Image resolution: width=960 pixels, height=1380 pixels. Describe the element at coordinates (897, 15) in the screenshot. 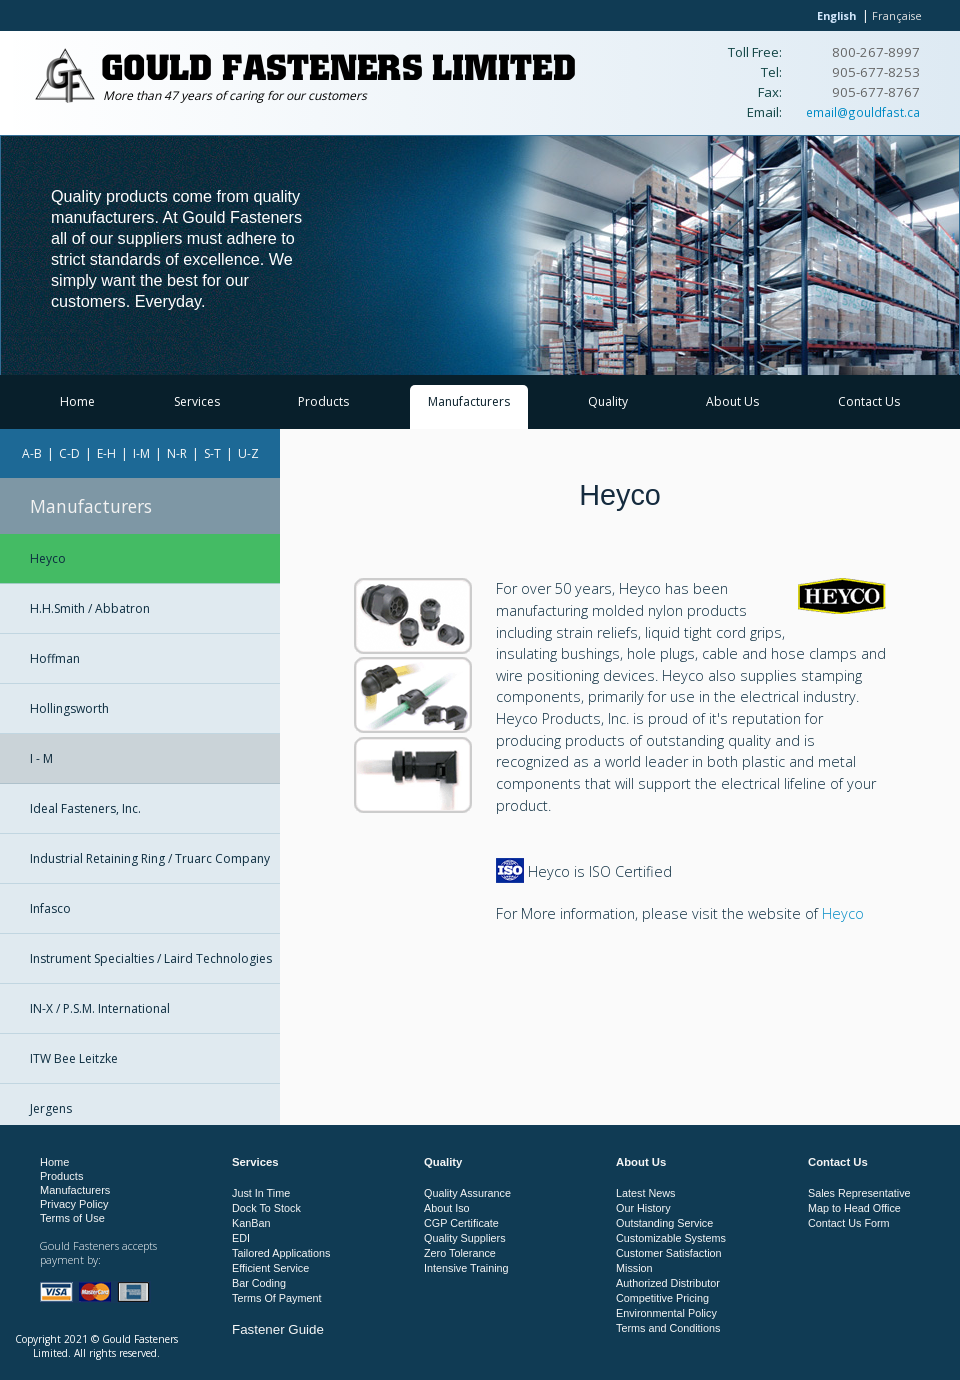

I see `Française` at that location.